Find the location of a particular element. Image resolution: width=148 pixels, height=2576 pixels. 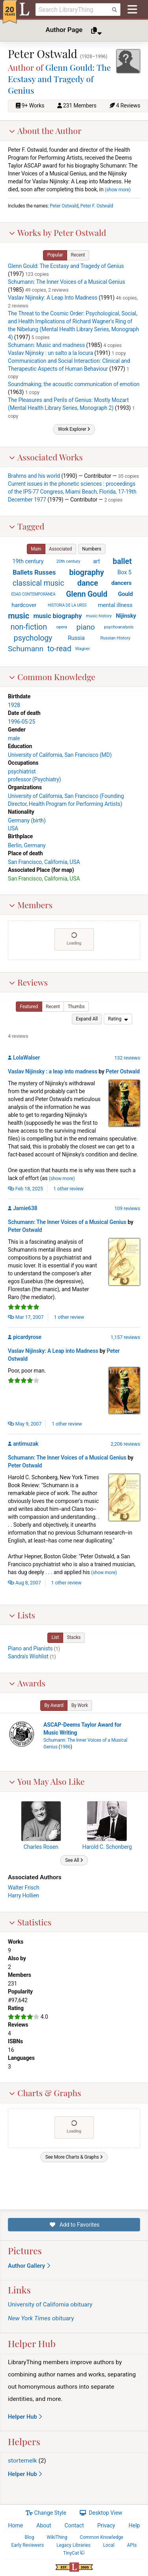

University of California obituary is located at coordinates (50, 2304).